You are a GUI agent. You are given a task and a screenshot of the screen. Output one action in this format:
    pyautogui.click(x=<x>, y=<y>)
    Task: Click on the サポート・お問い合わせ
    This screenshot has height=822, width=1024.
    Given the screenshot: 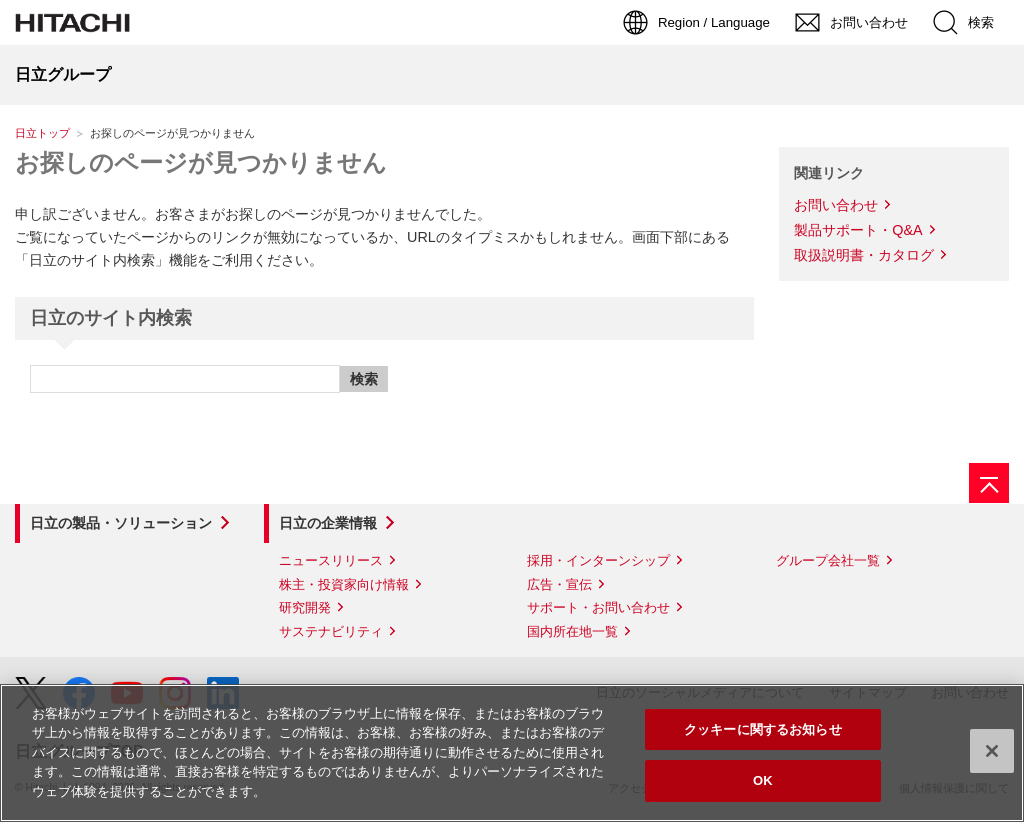 What is the action you would take?
    pyautogui.click(x=598, y=607)
    